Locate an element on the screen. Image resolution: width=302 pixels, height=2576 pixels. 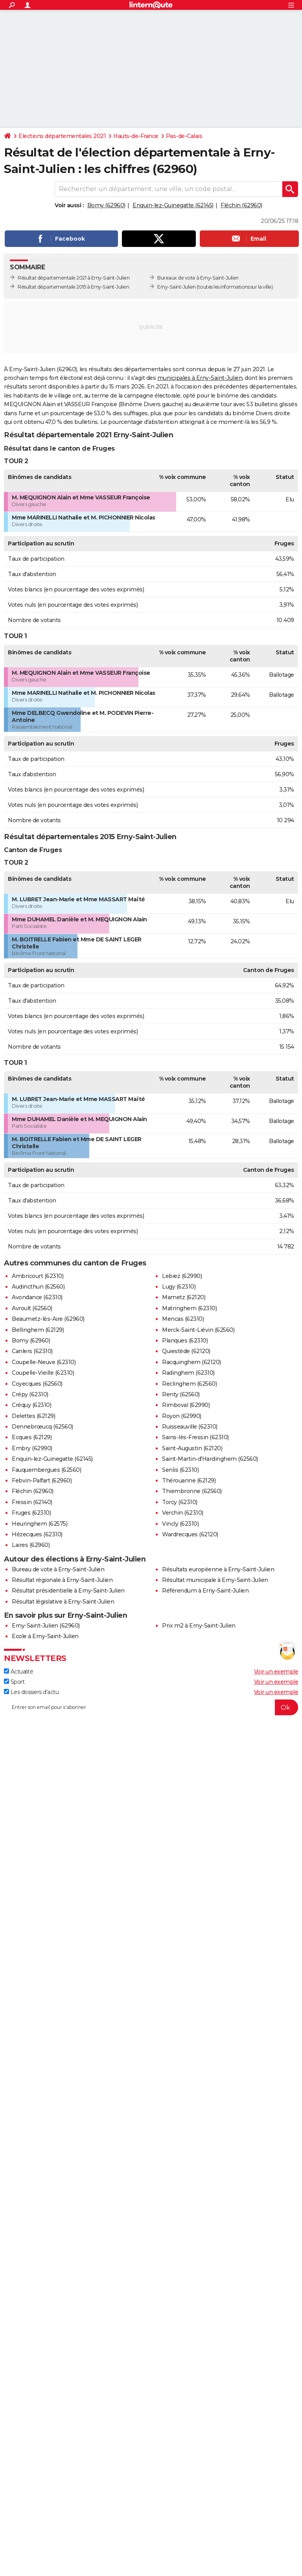
Verchin (62310) is located at coordinates (182, 1512).